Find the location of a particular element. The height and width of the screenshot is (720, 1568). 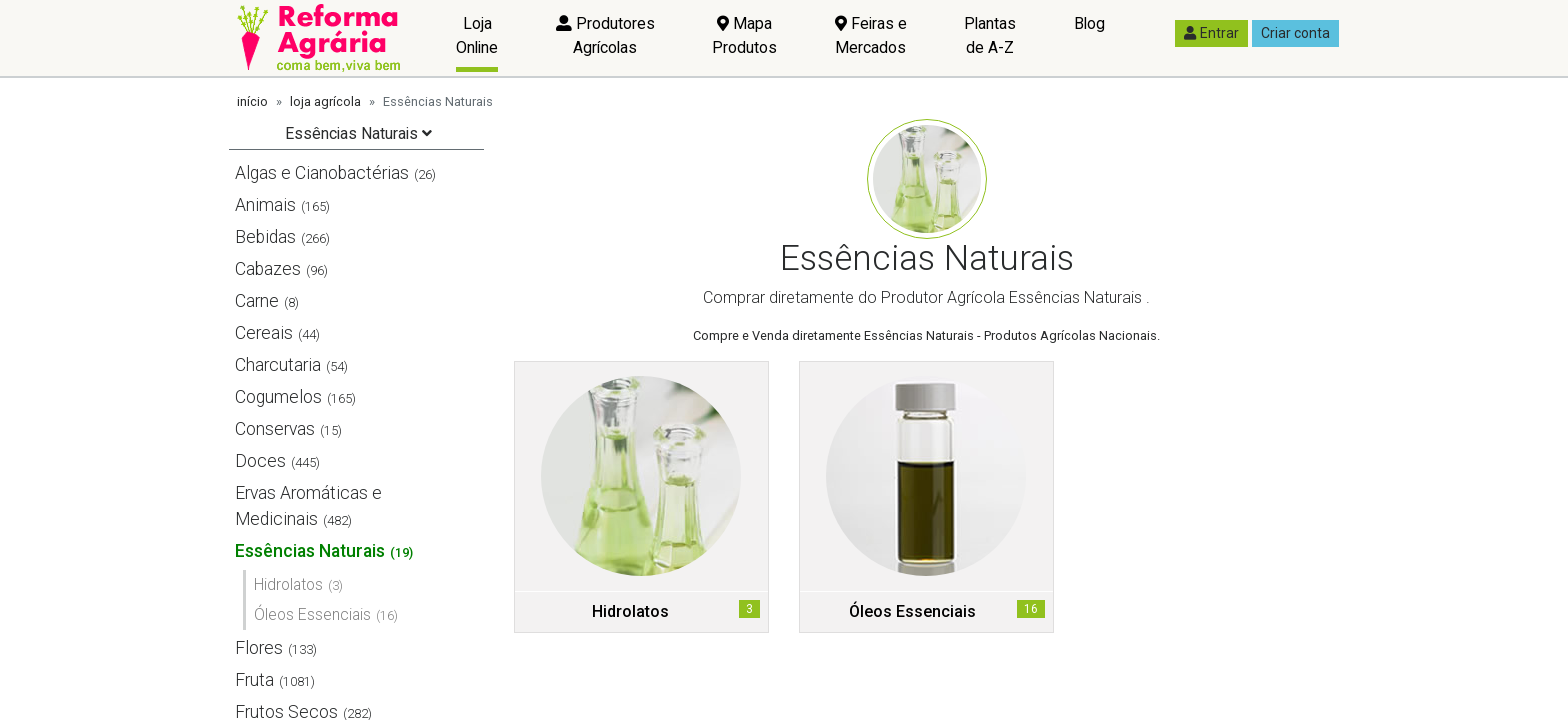

Flores is located at coordinates (259, 648).